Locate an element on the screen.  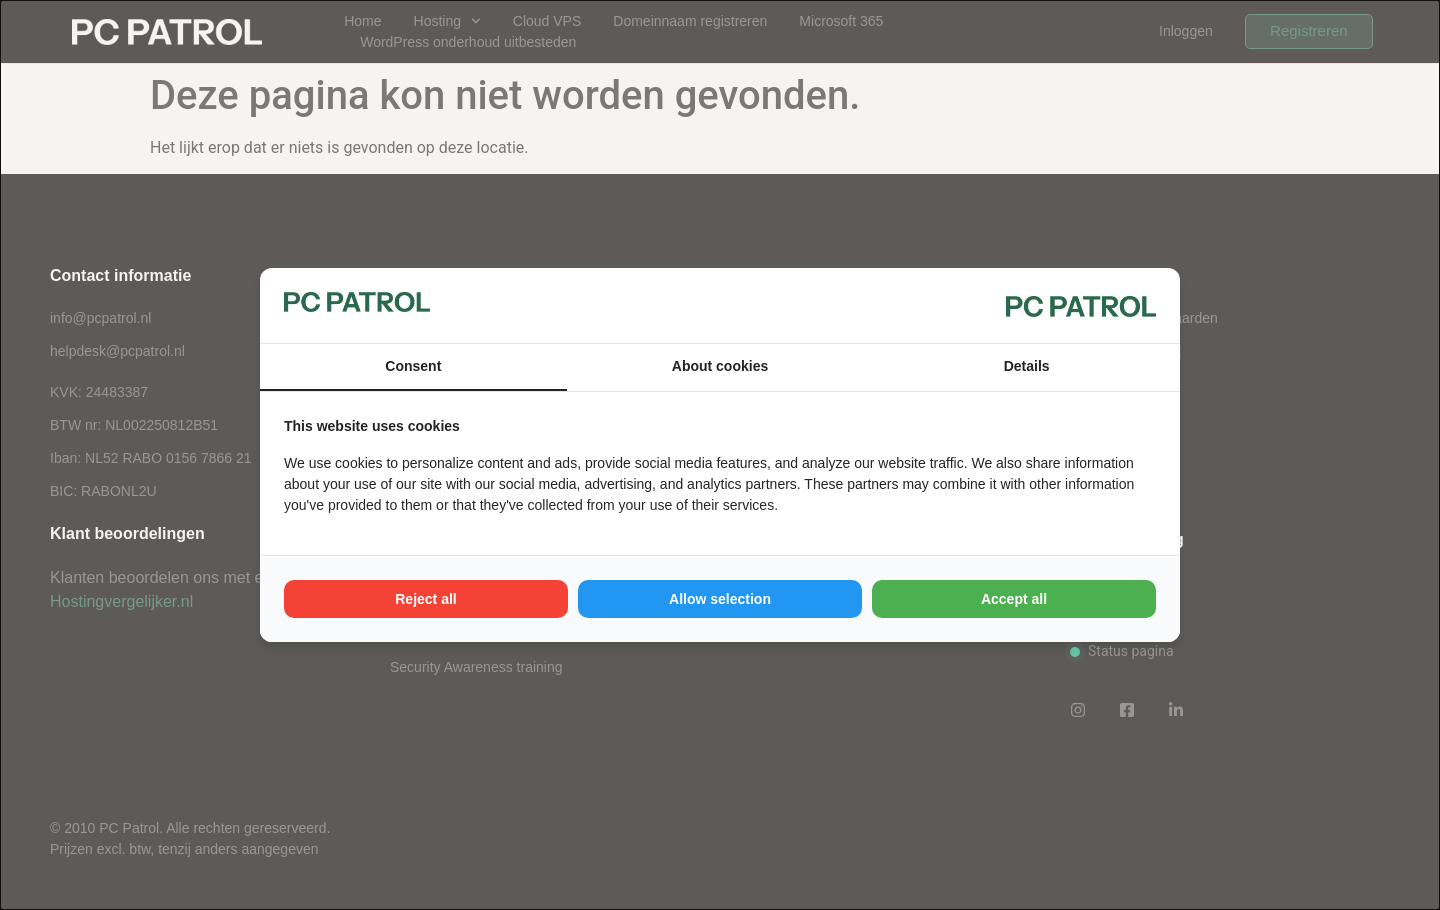
Accept all is located at coordinates (1014, 599).